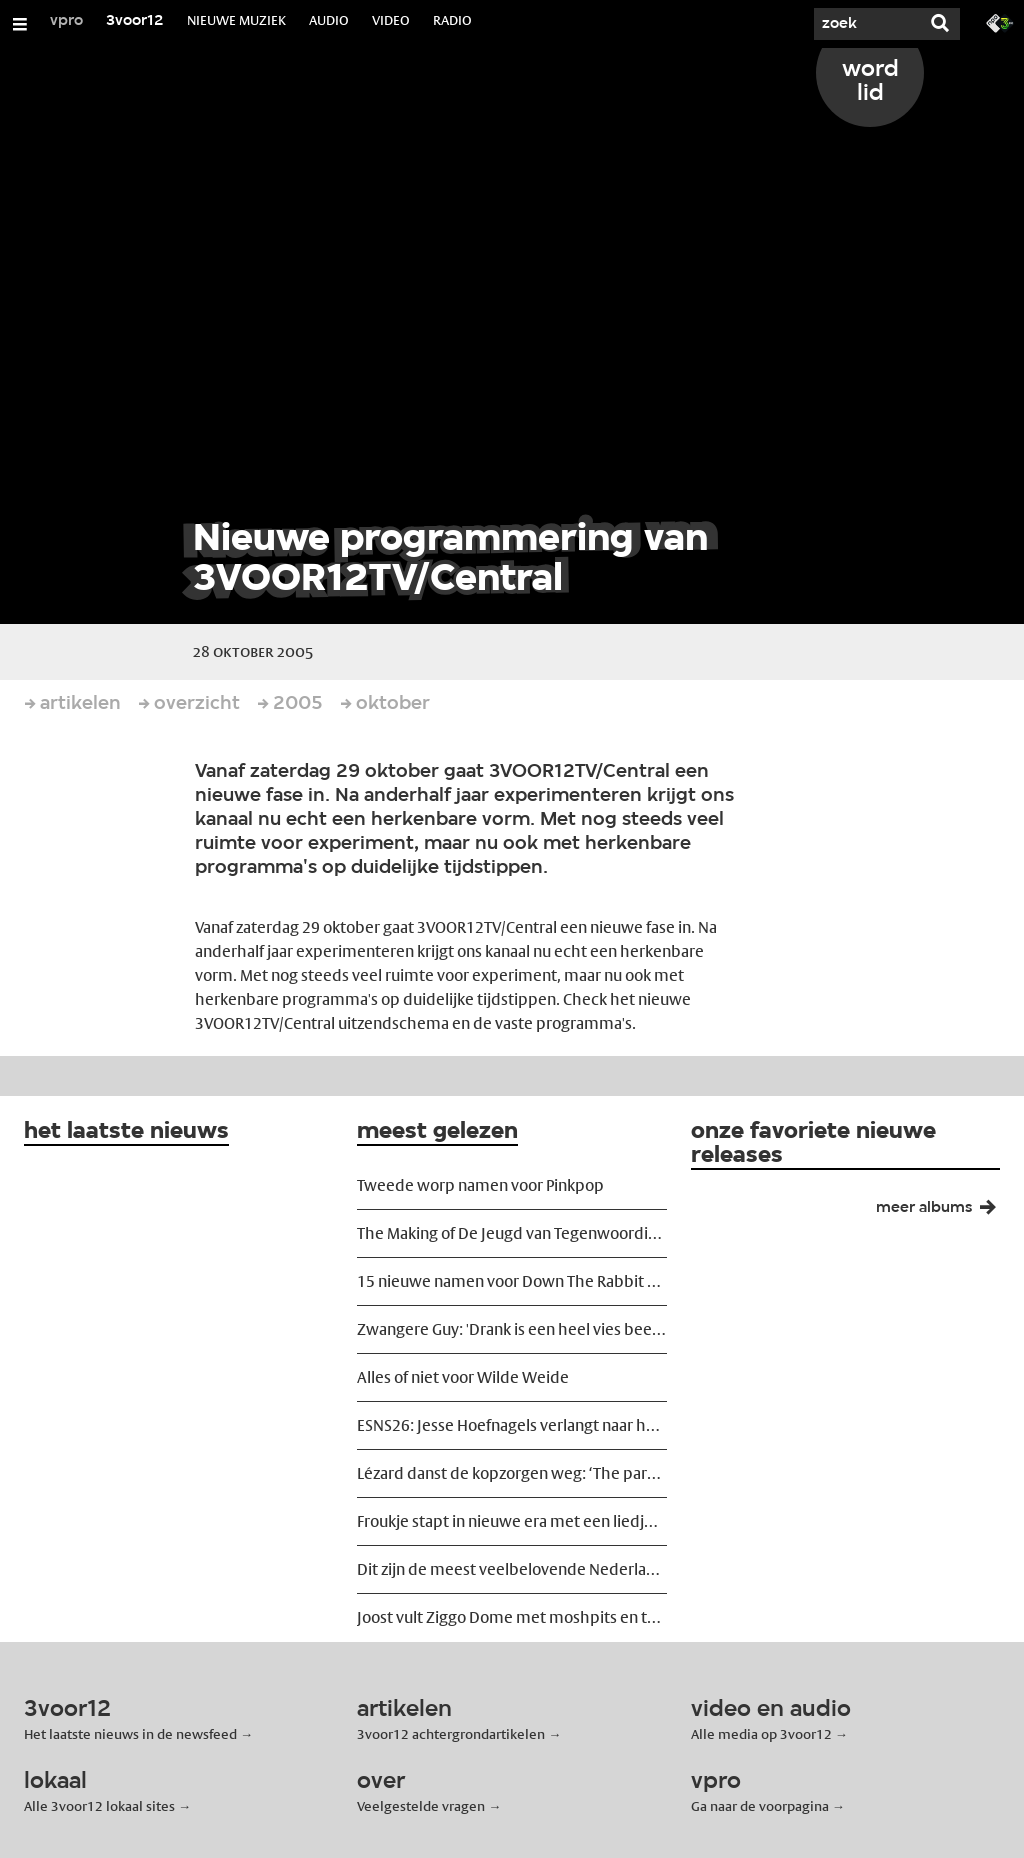 The width and height of the screenshot is (1024, 1858). What do you see at coordinates (760, 1806) in the screenshot?
I see `Ga naar de voorpagina` at bounding box center [760, 1806].